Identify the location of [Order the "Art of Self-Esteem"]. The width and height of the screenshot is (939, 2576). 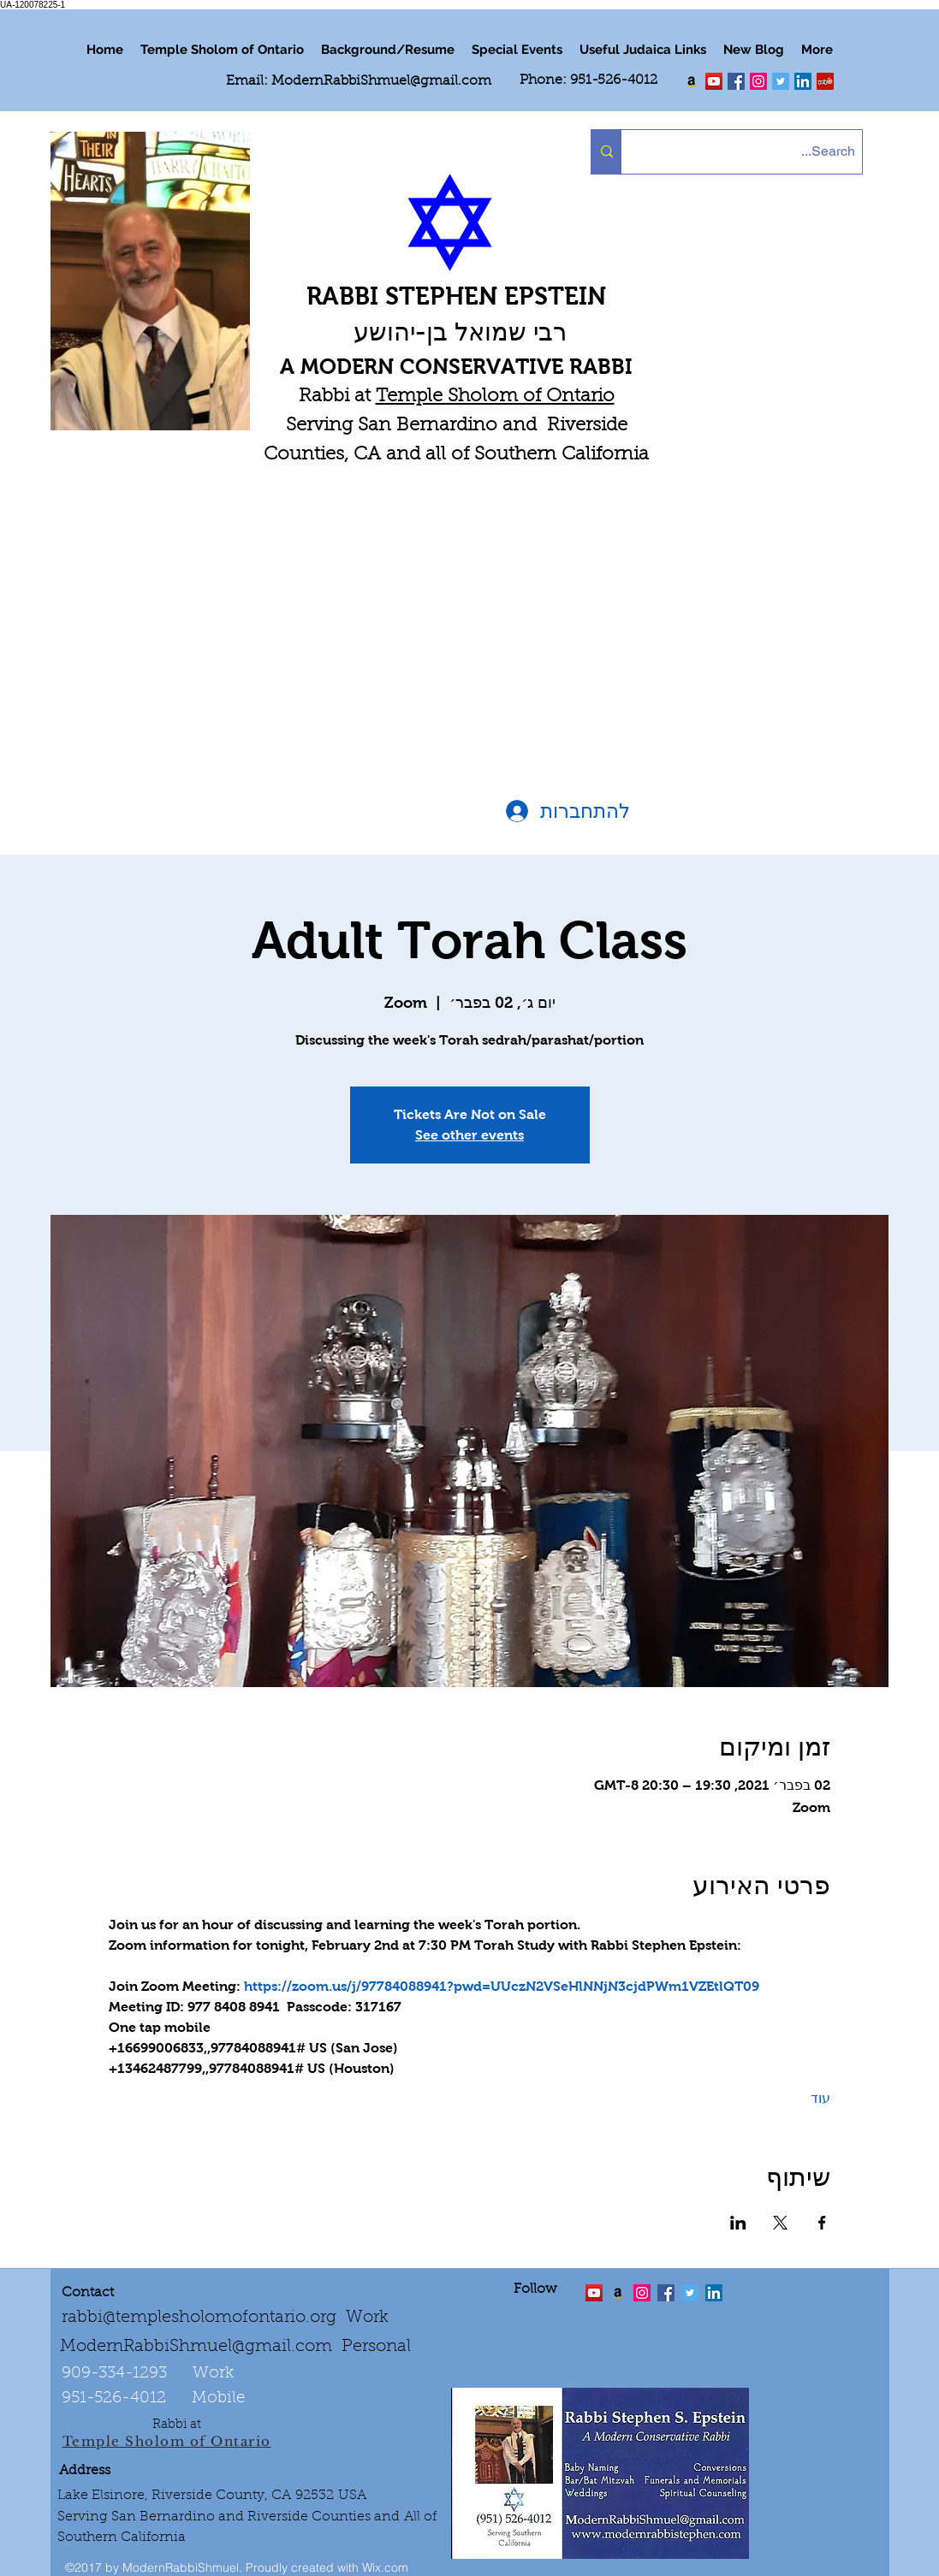
(618, 2292).